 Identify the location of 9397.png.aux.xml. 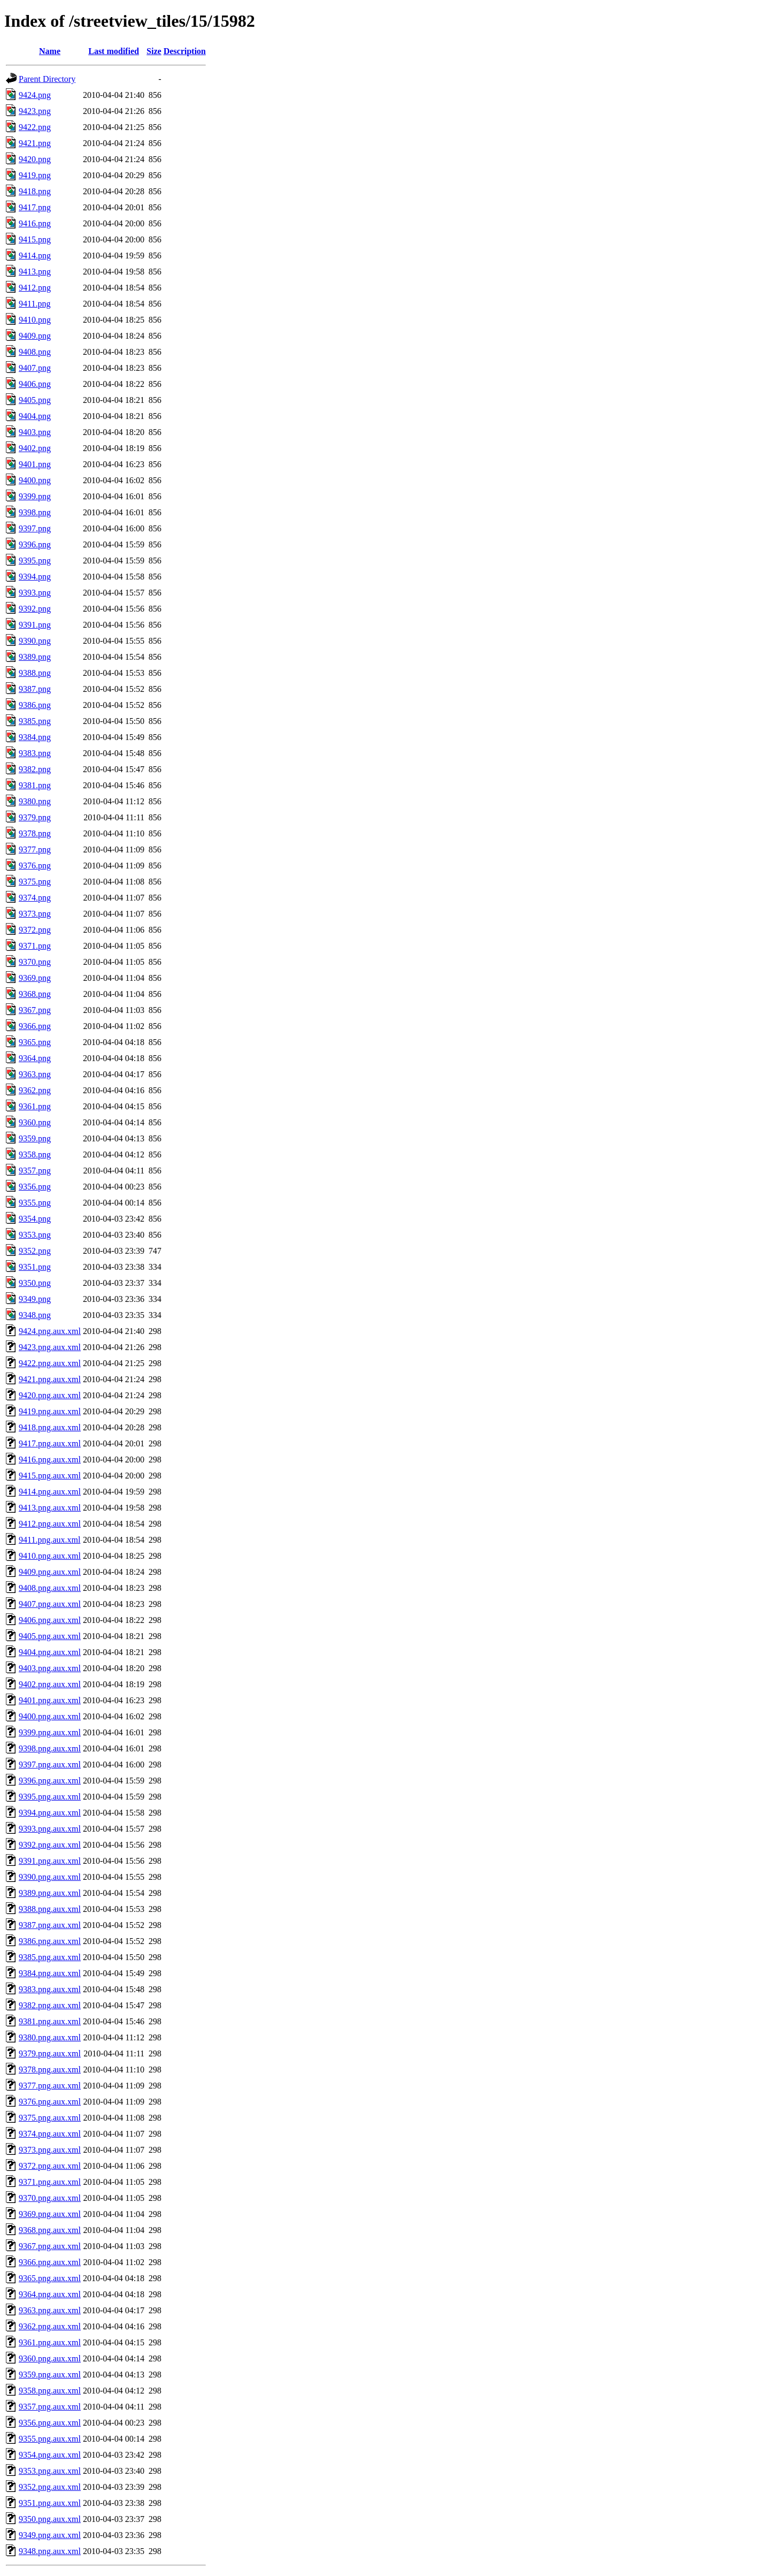
(50, 1764).